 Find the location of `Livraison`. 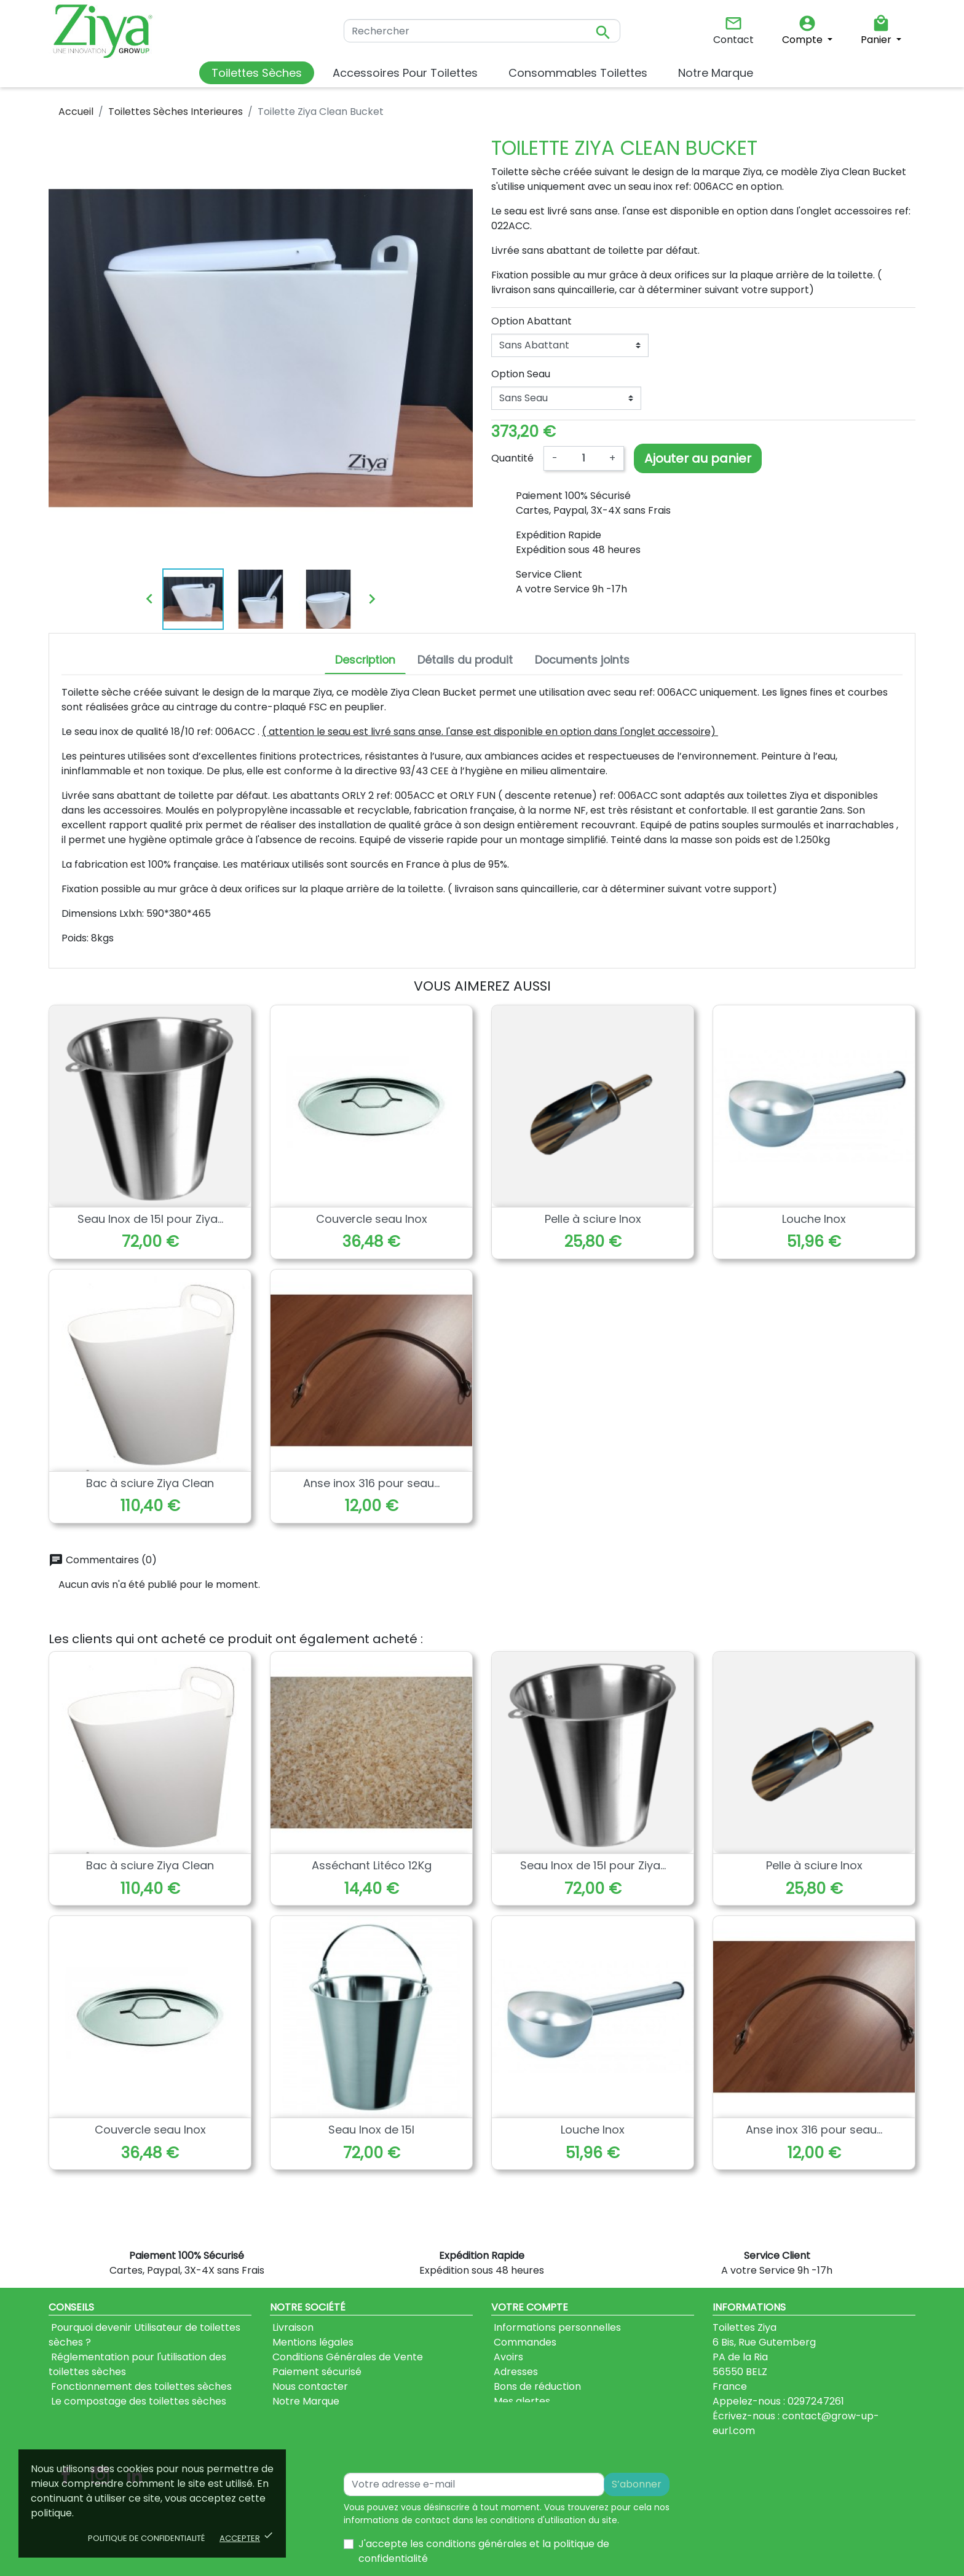

Livraison is located at coordinates (292, 2327).